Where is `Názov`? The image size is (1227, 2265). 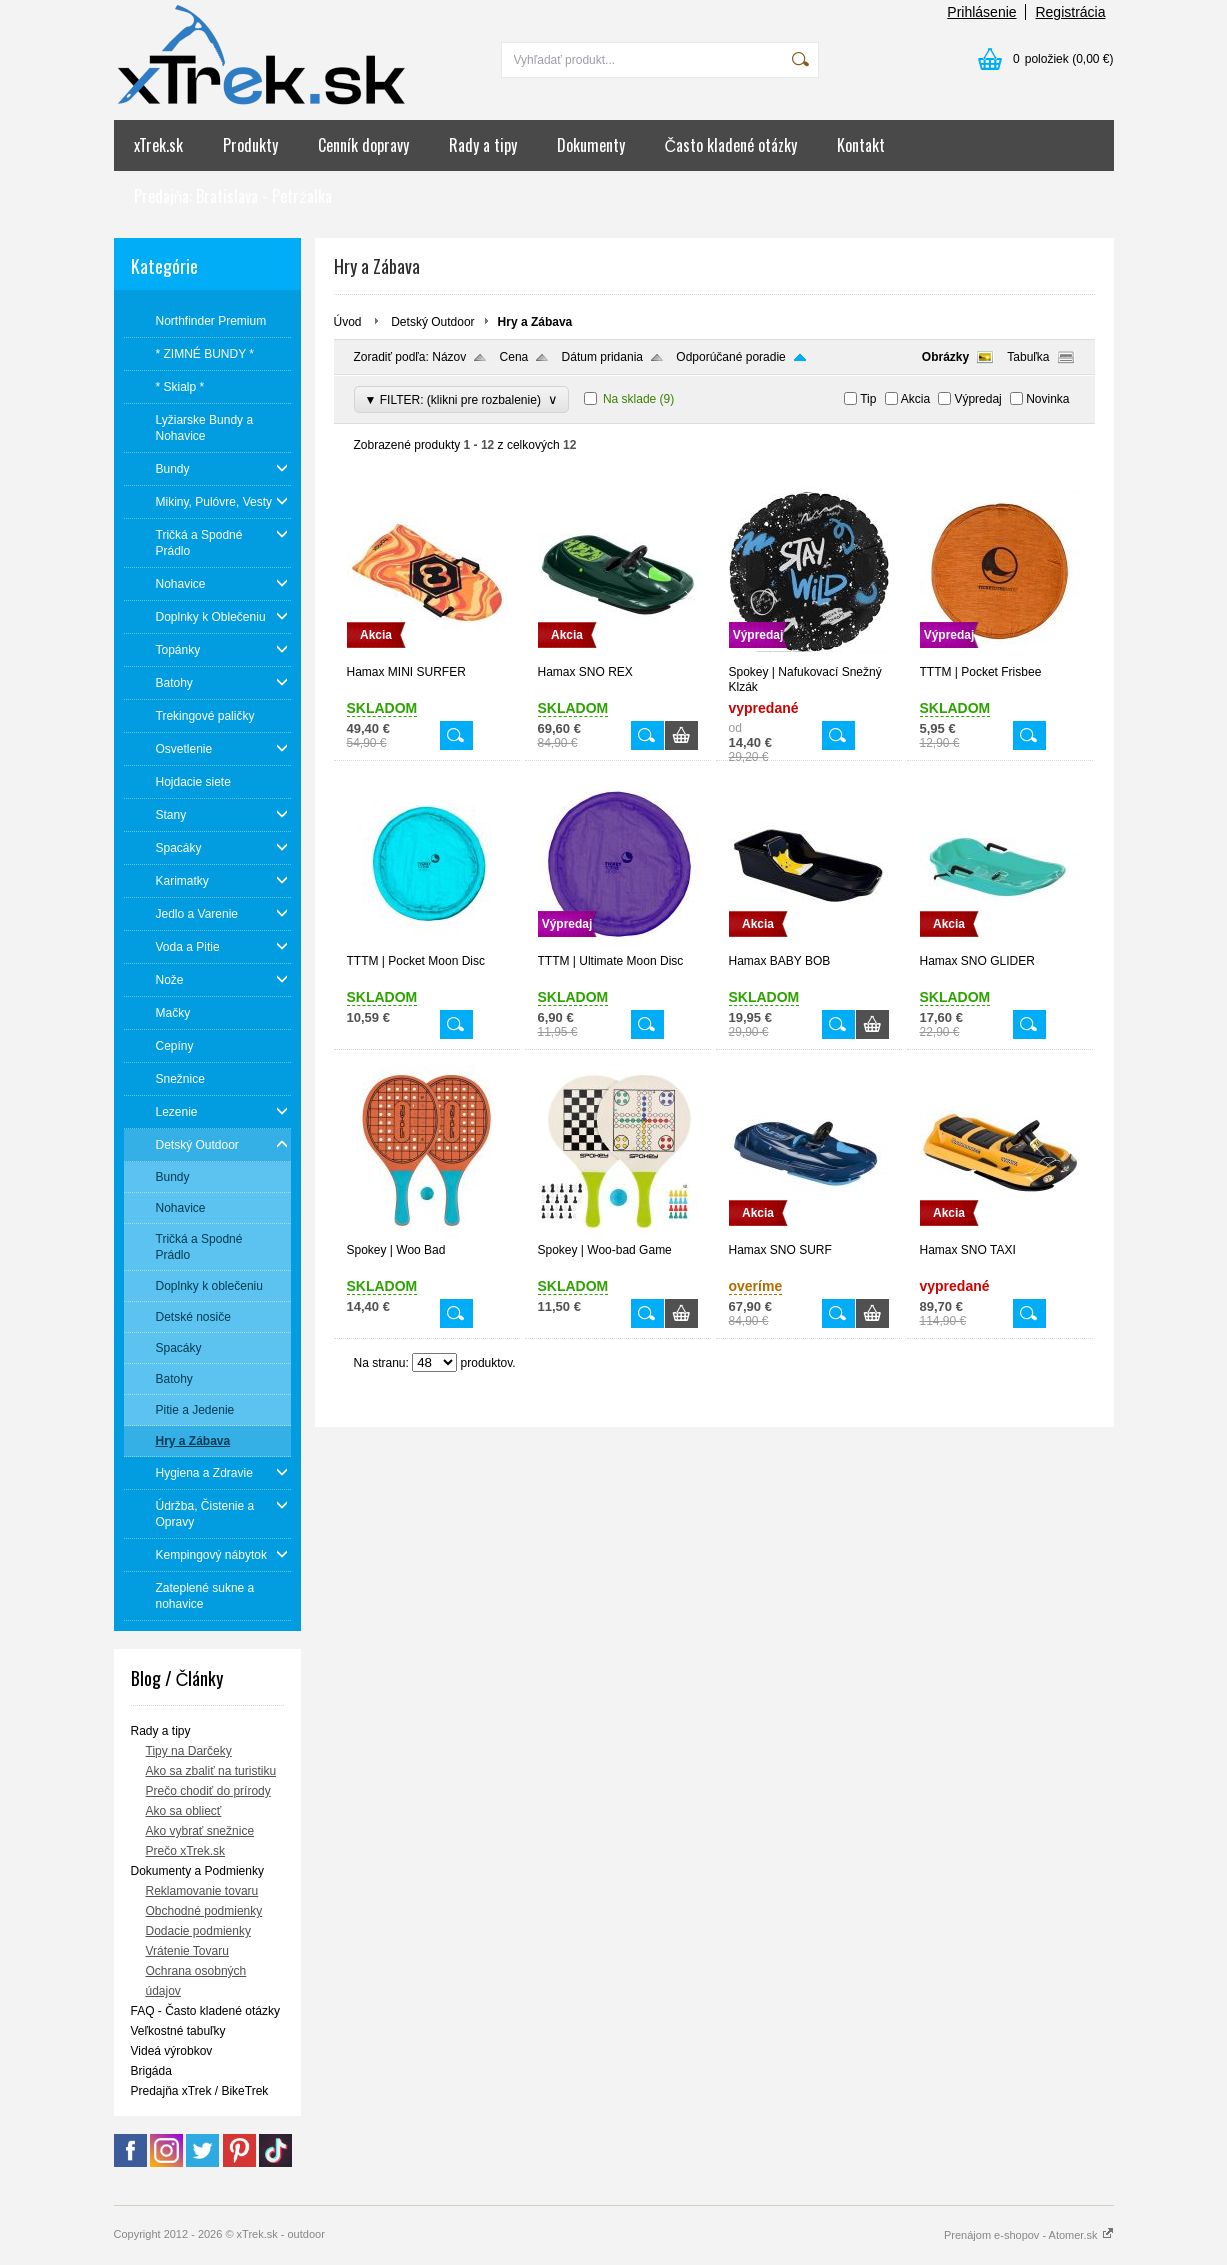
Názov is located at coordinates (449, 357).